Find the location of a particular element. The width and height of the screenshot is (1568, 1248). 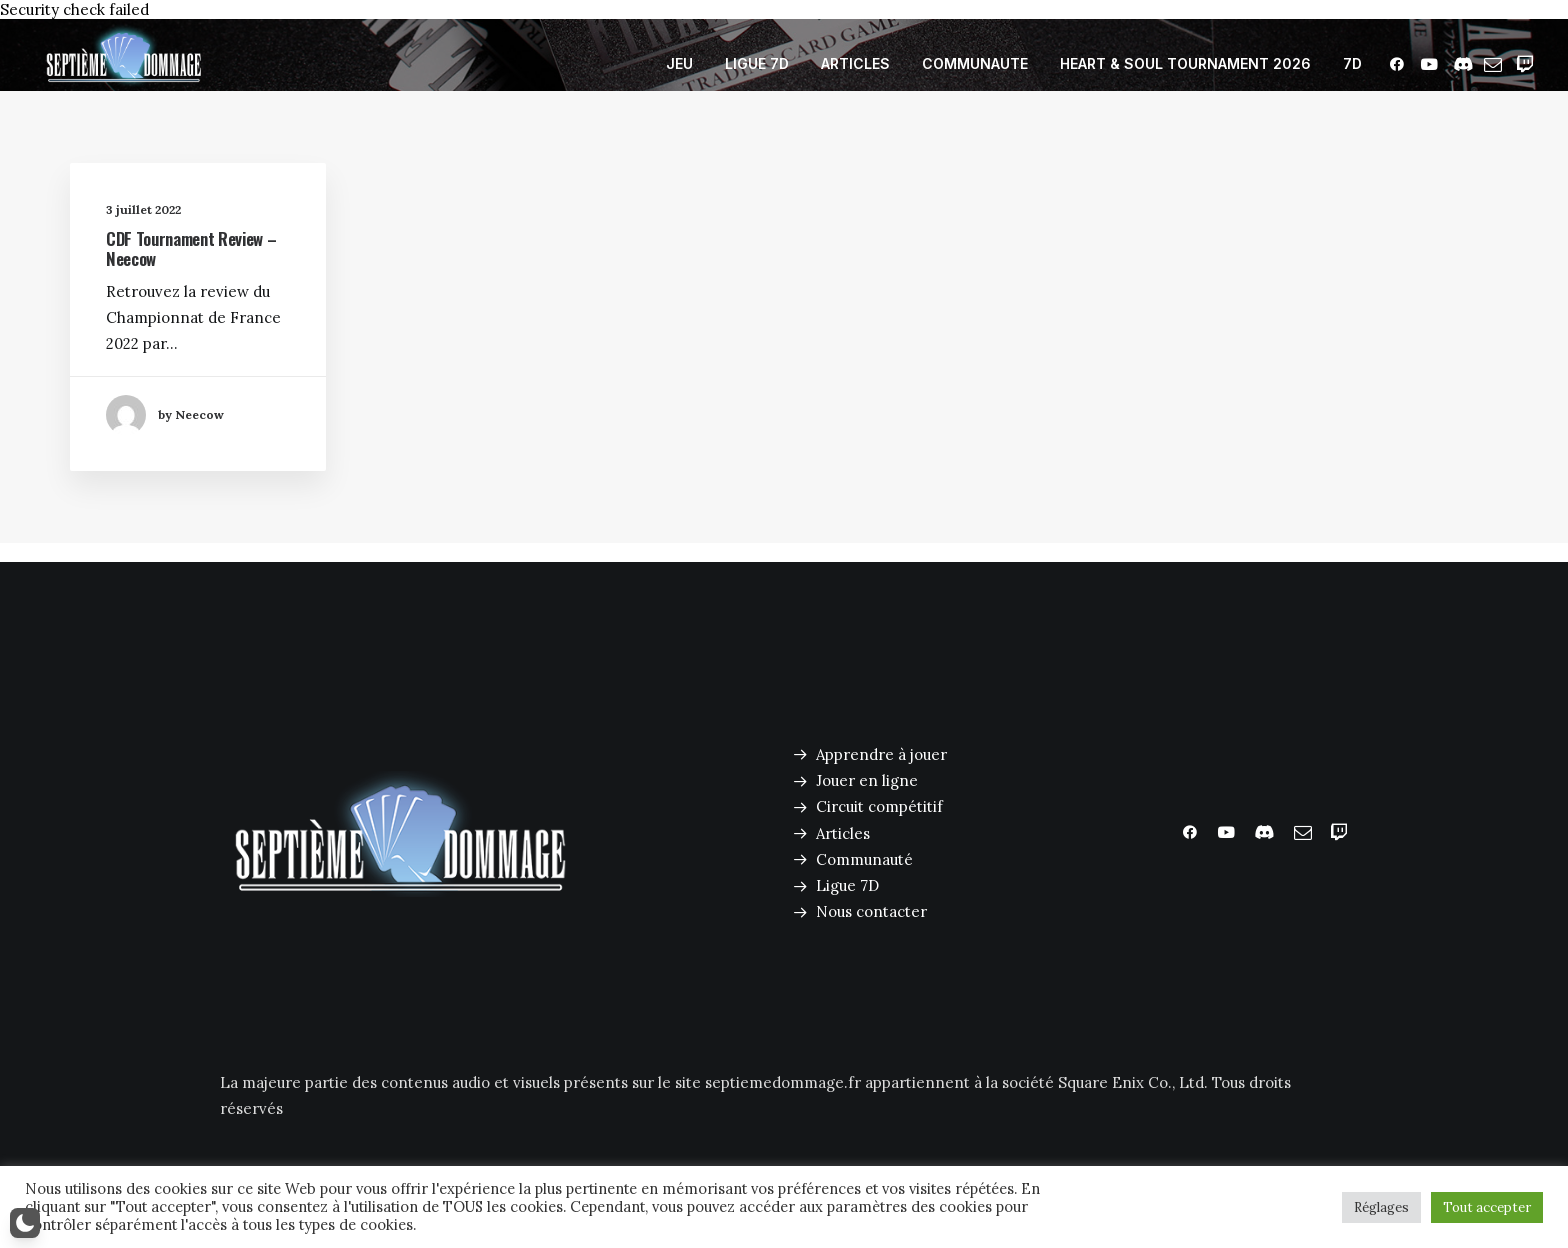

[menuitem] is located at coordinates (679, 64).